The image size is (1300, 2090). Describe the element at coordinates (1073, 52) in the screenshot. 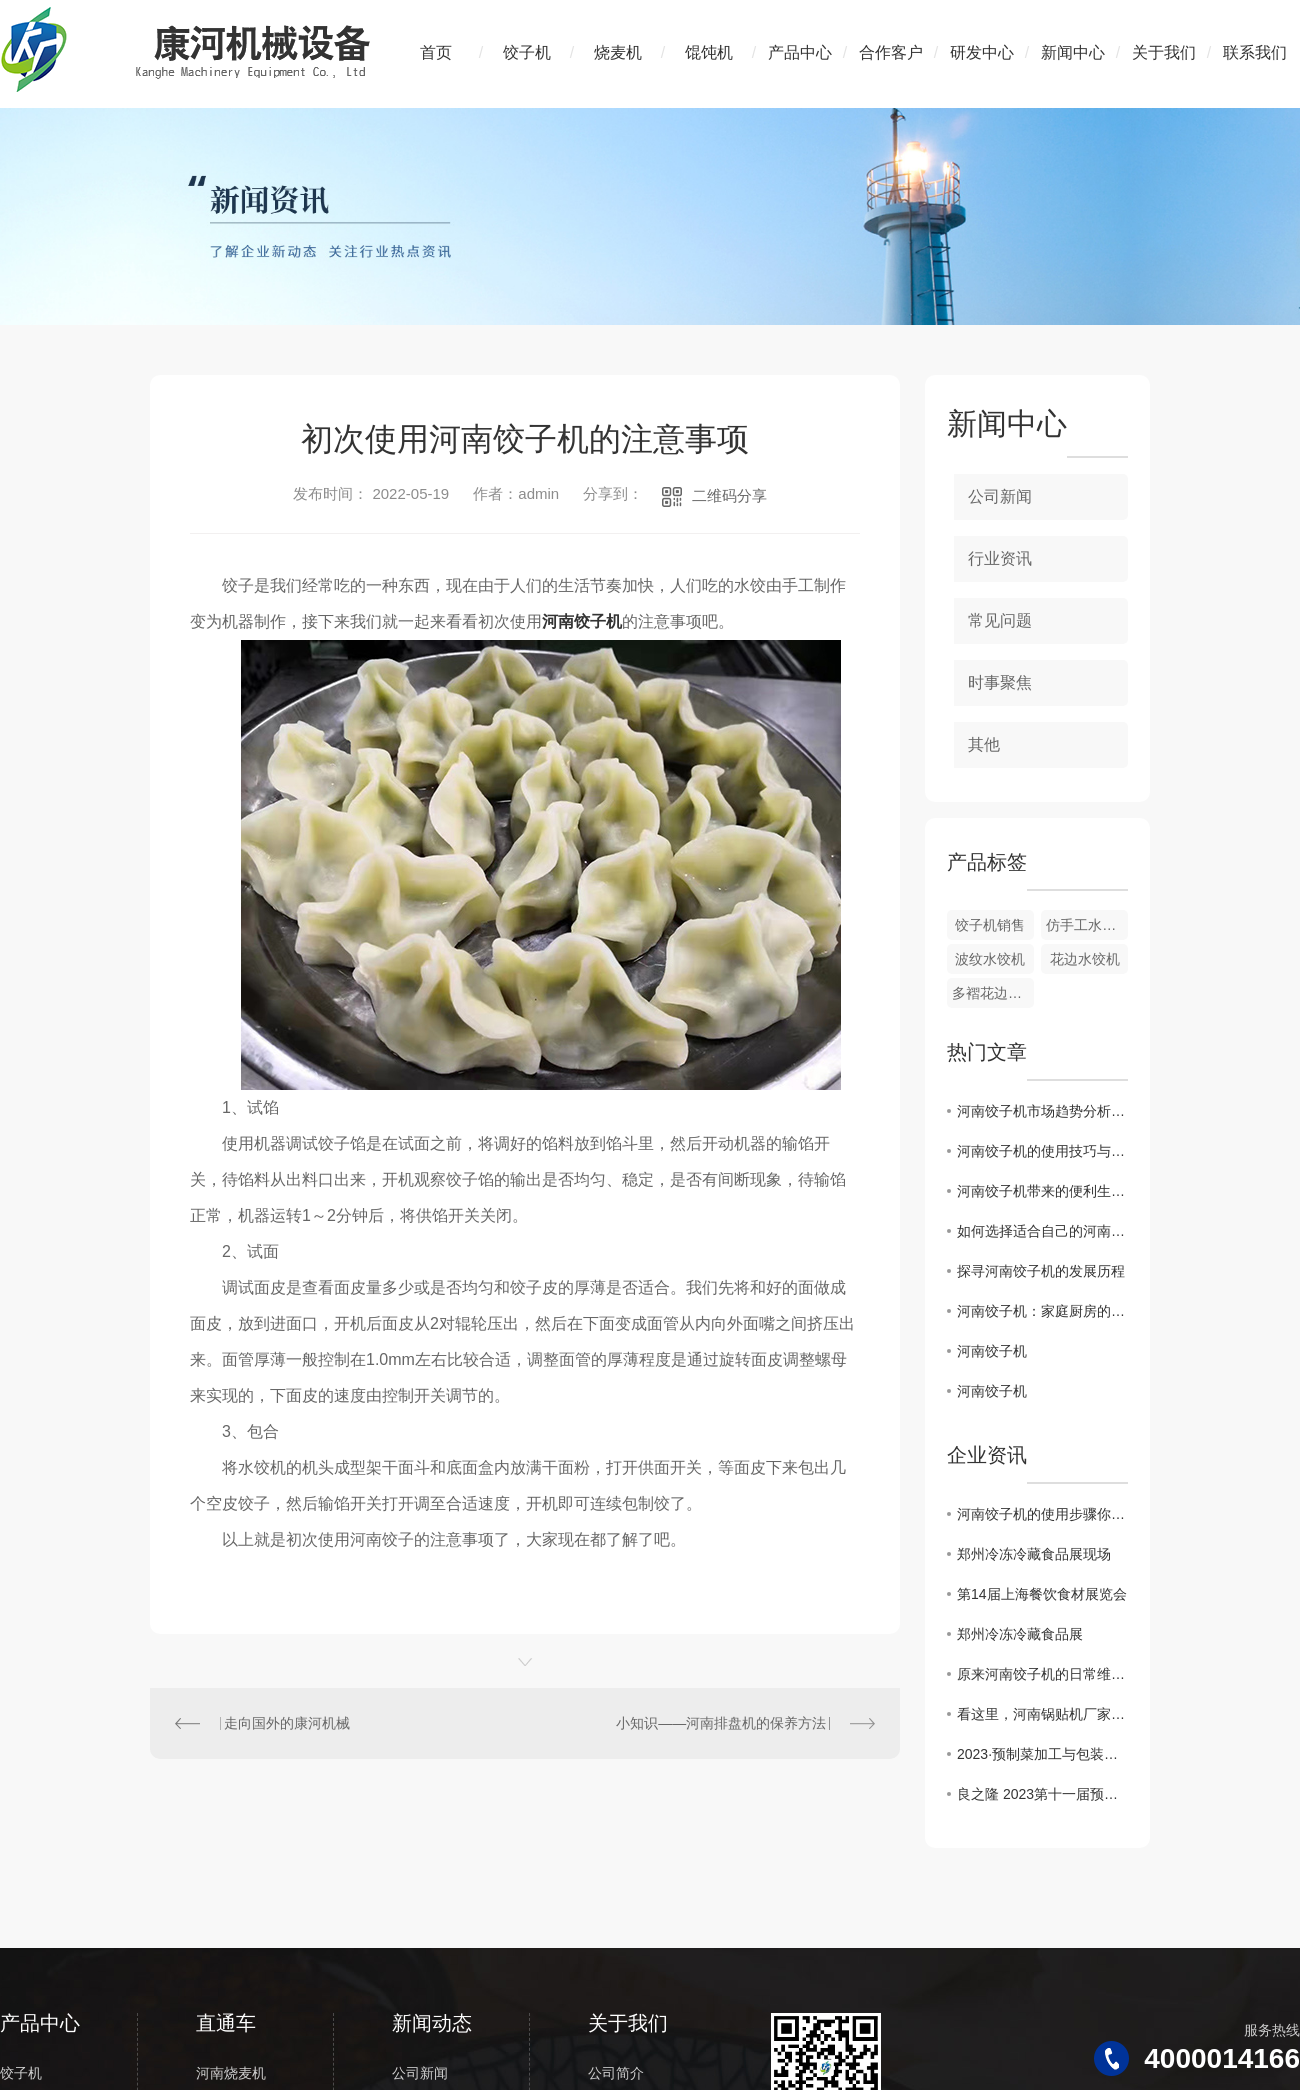

I see `新闻中心` at that location.